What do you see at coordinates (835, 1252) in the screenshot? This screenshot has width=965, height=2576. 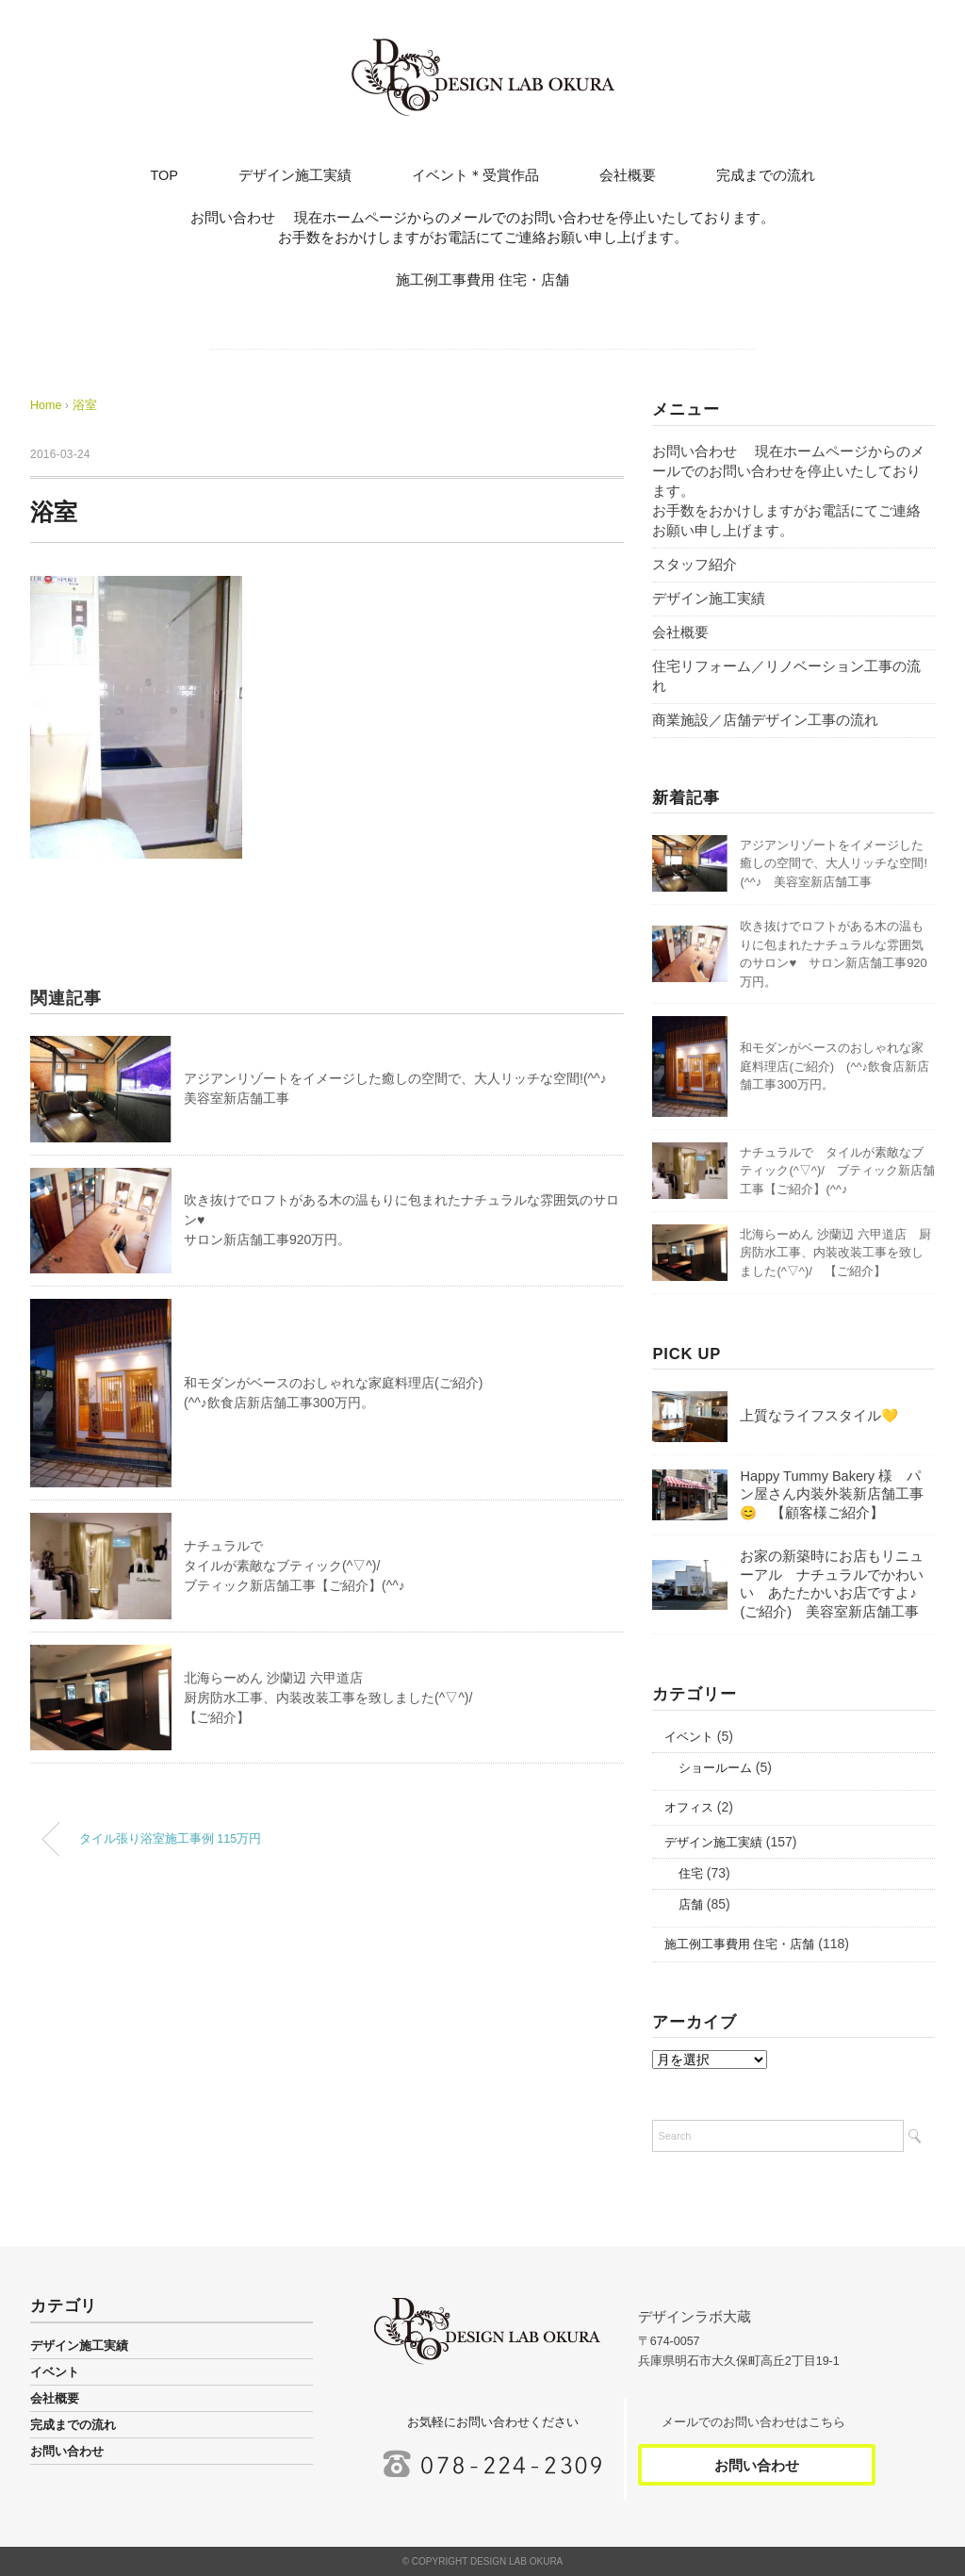 I see `北海らーめん 沙蘭辺 六甲道店 厨房防水工事、内装改装工事を致しました(^▽^)/ 【ご紹介】` at bounding box center [835, 1252].